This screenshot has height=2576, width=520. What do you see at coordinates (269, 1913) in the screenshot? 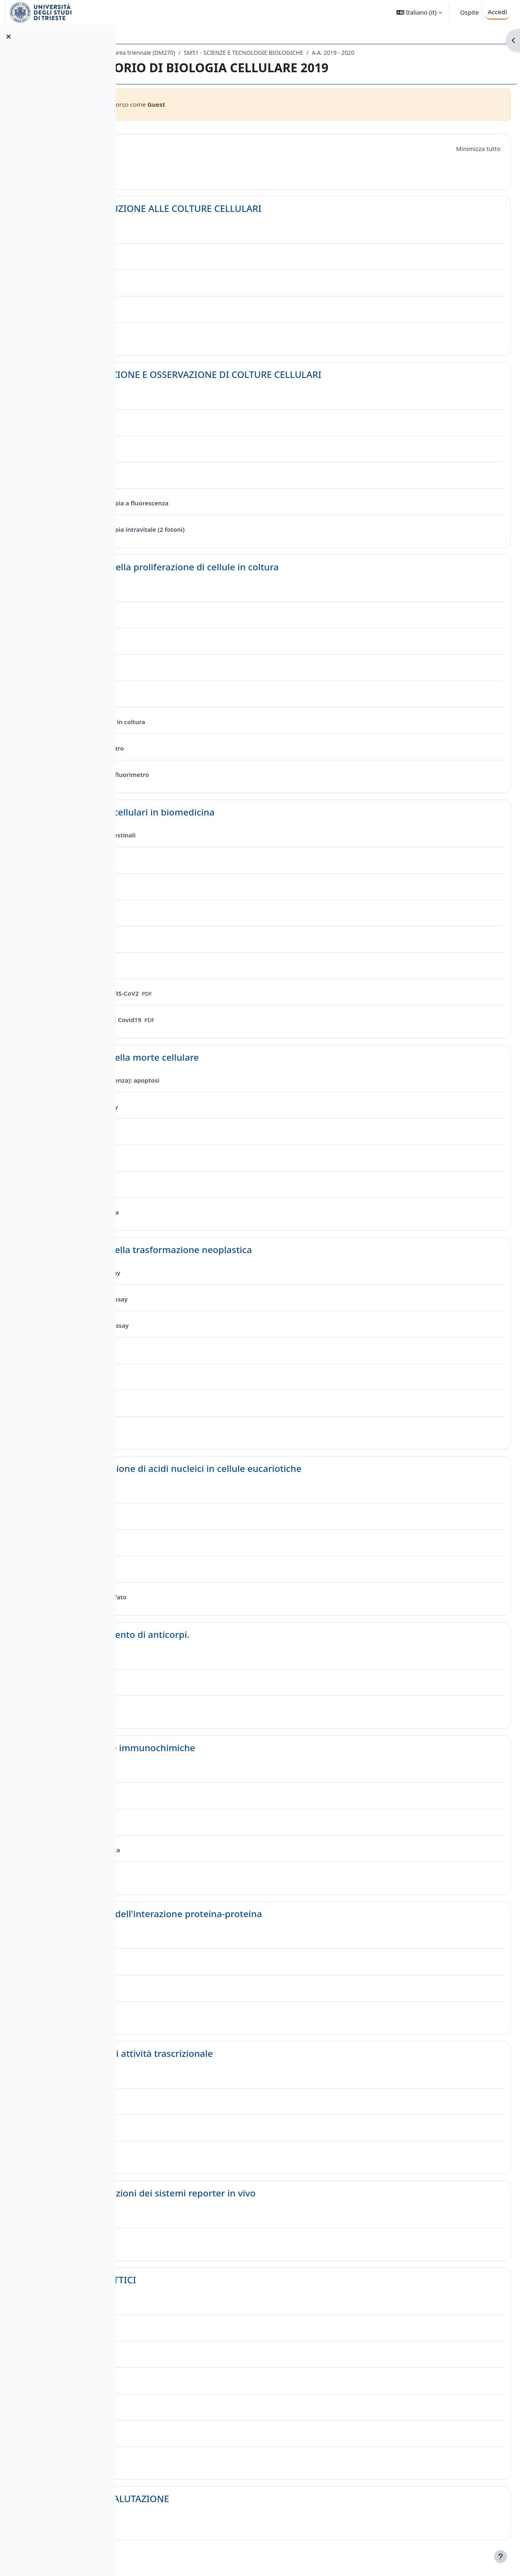
I see `Lezione 10. Analisi dell'interazione proteina-proteina` at bounding box center [269, 1913].